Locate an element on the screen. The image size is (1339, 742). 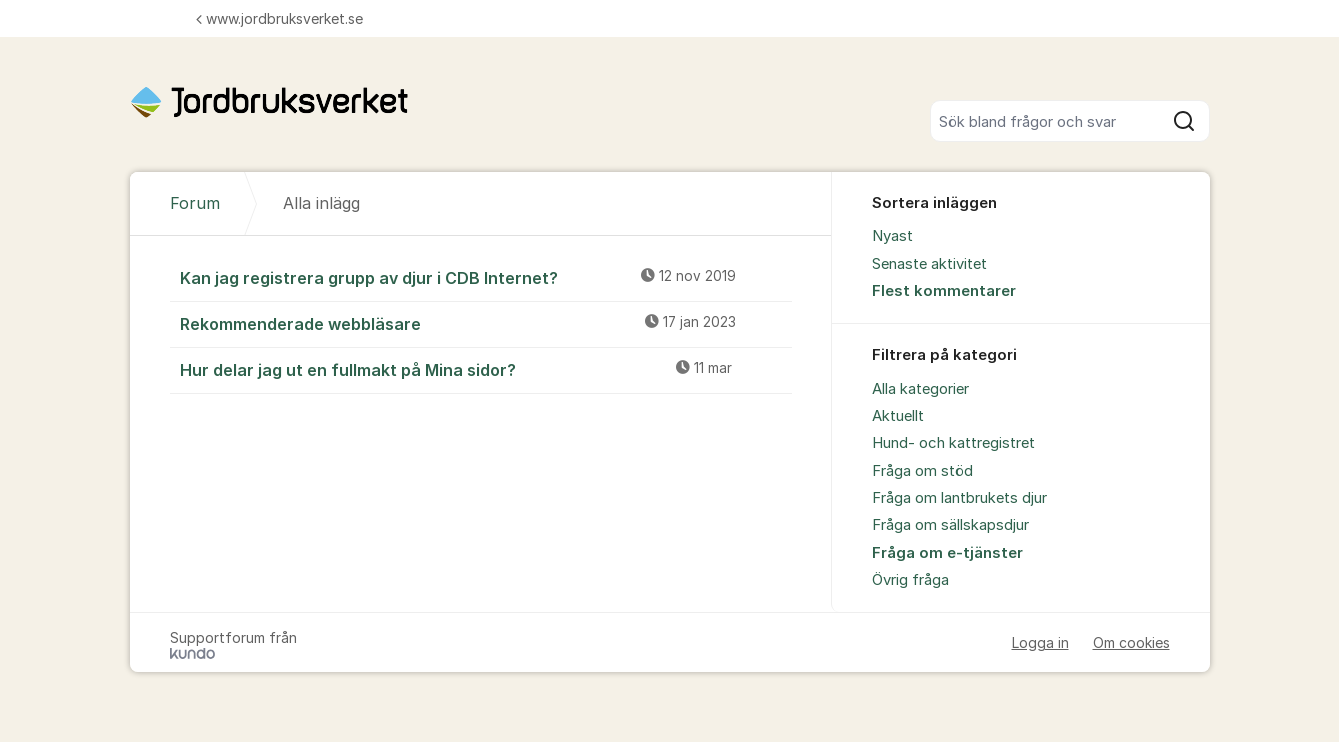
Nyast [menuitem] is located at coordinates (892, 236).